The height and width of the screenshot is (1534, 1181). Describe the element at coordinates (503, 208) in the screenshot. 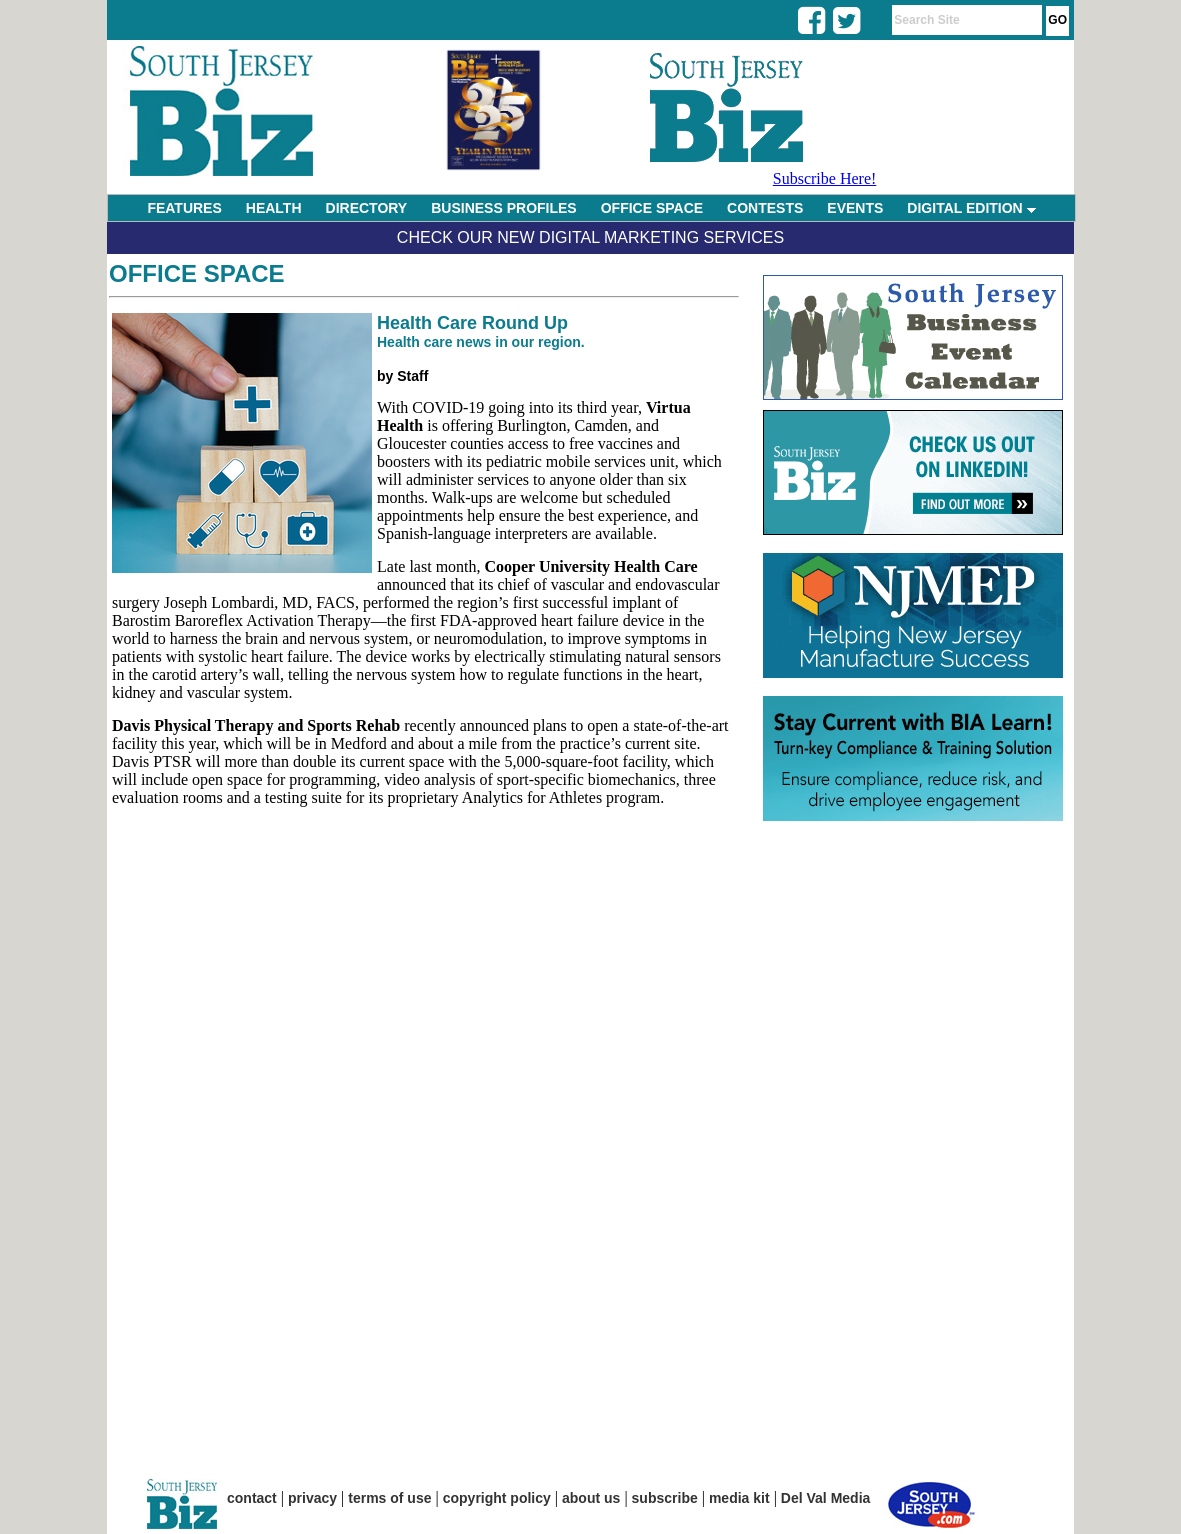

I see `BUSINESS PROFILES` at that location.